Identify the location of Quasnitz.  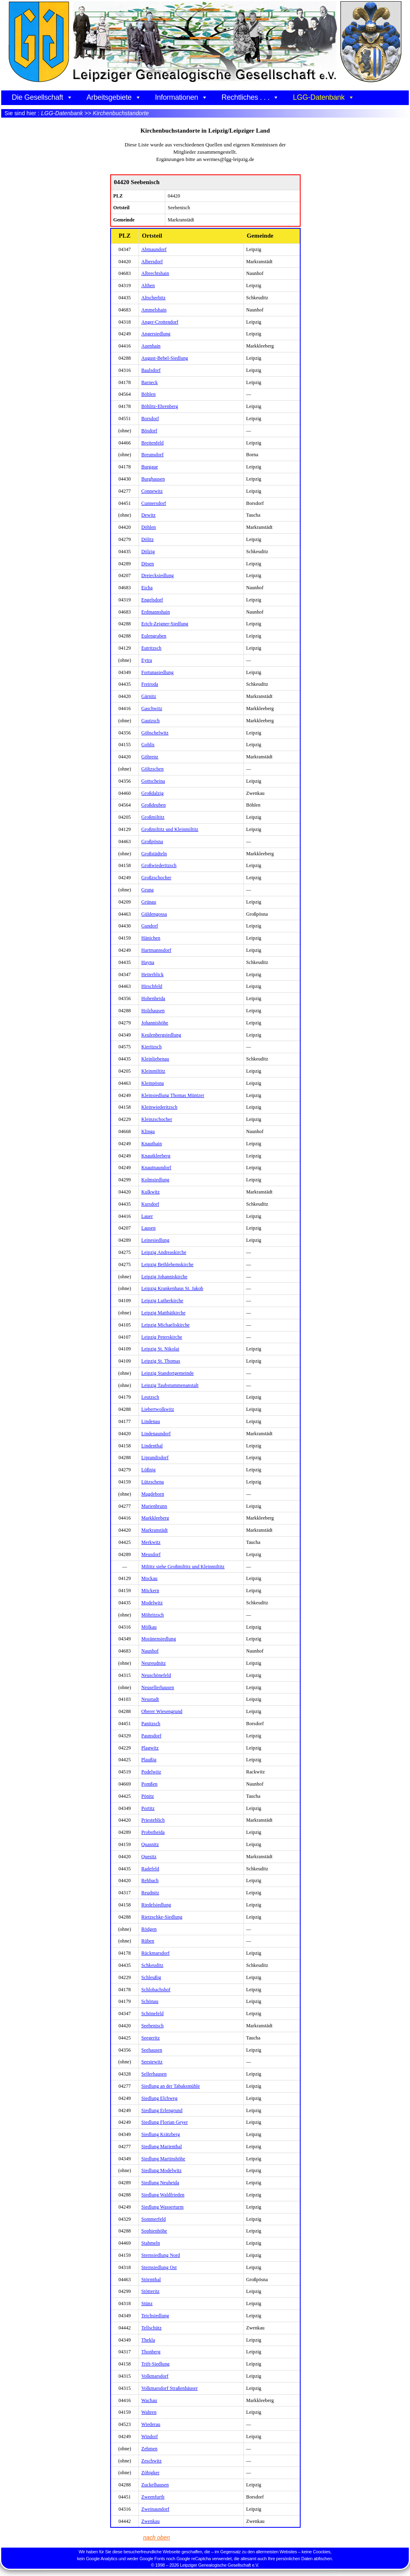
(150, 1844).